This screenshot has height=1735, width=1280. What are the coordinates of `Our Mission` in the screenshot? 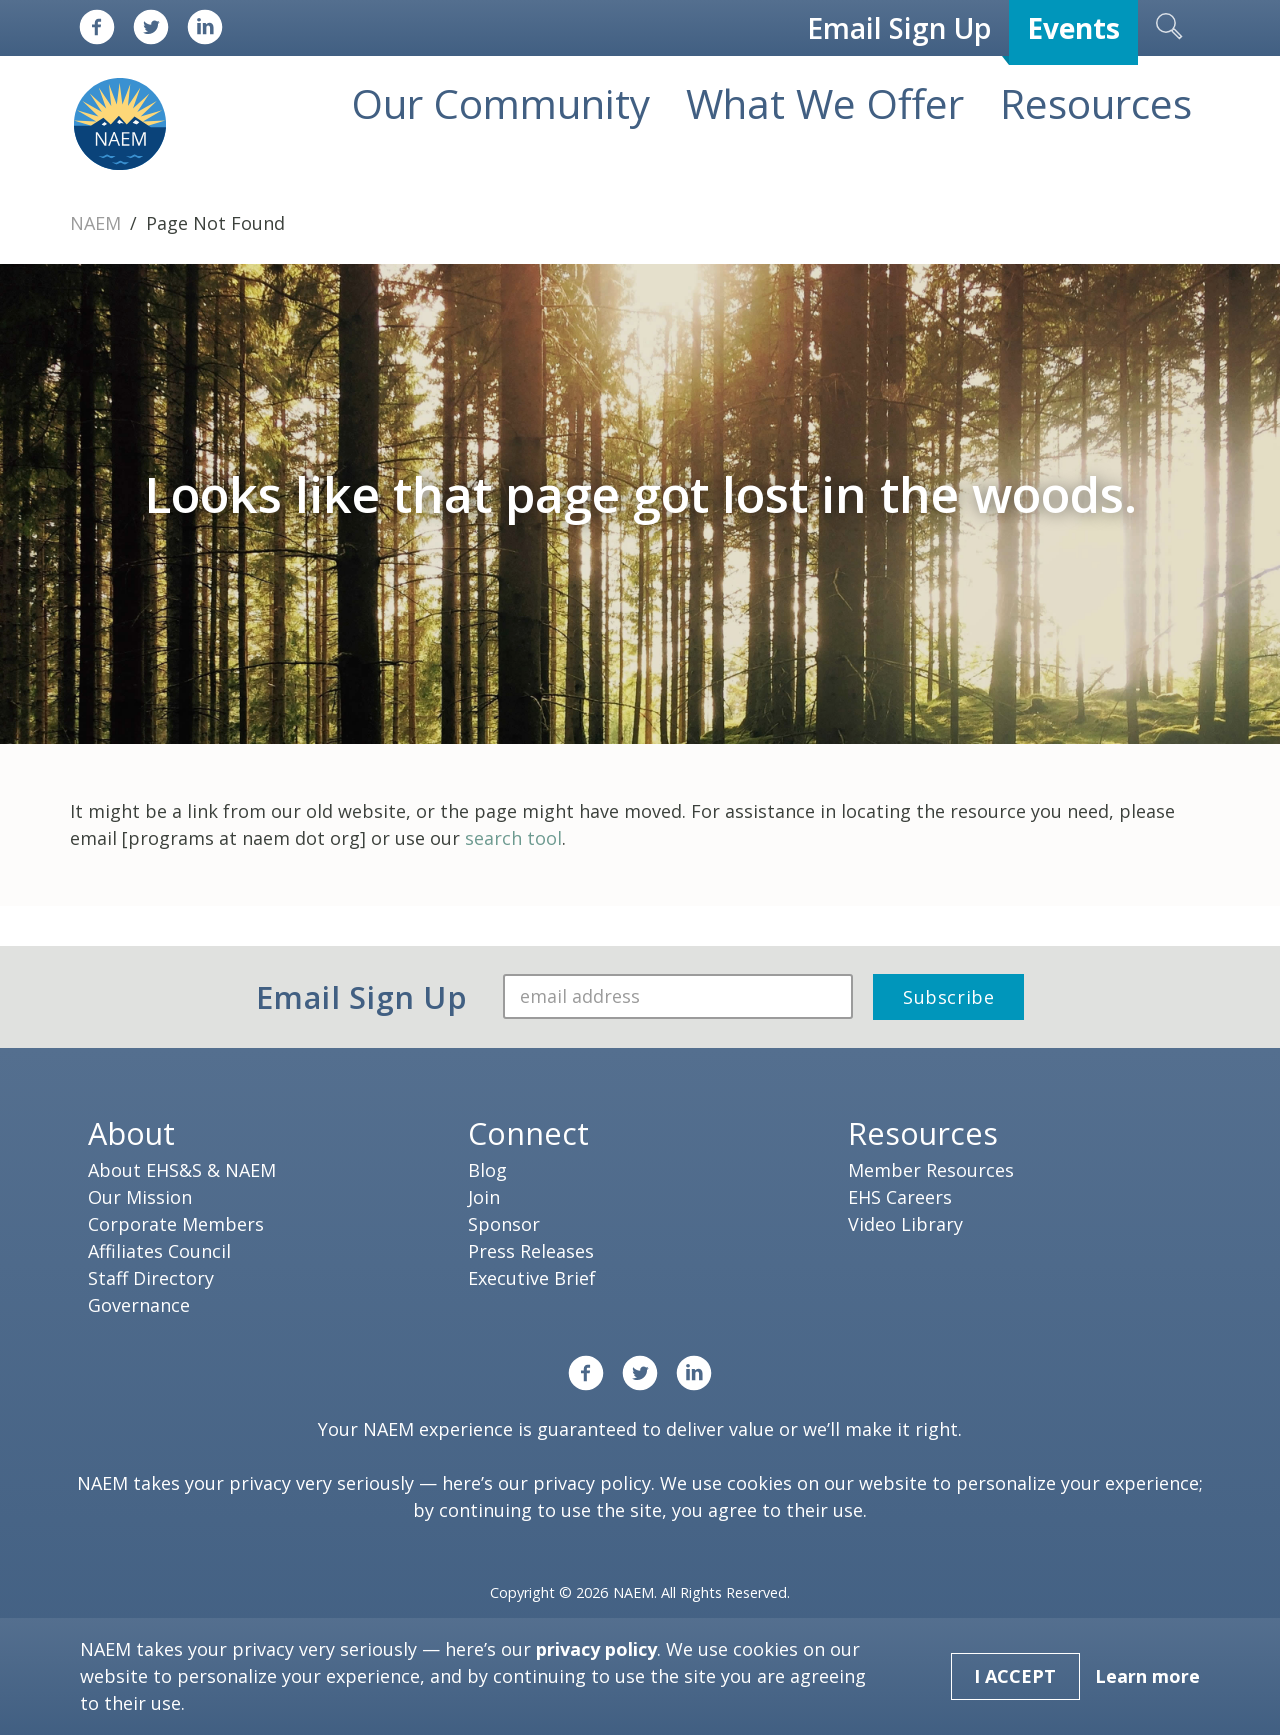 It's located at (140, 1197).